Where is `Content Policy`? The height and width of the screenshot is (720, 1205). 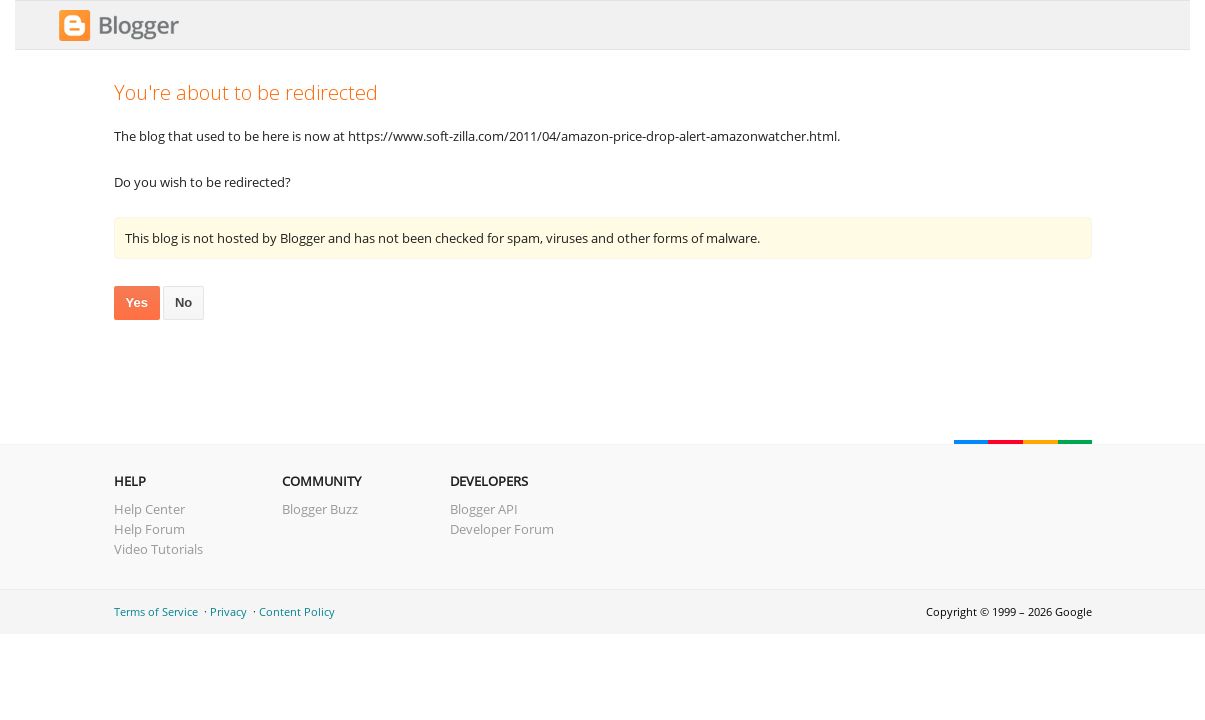
Content Policy is located at coordinates (297, 611).